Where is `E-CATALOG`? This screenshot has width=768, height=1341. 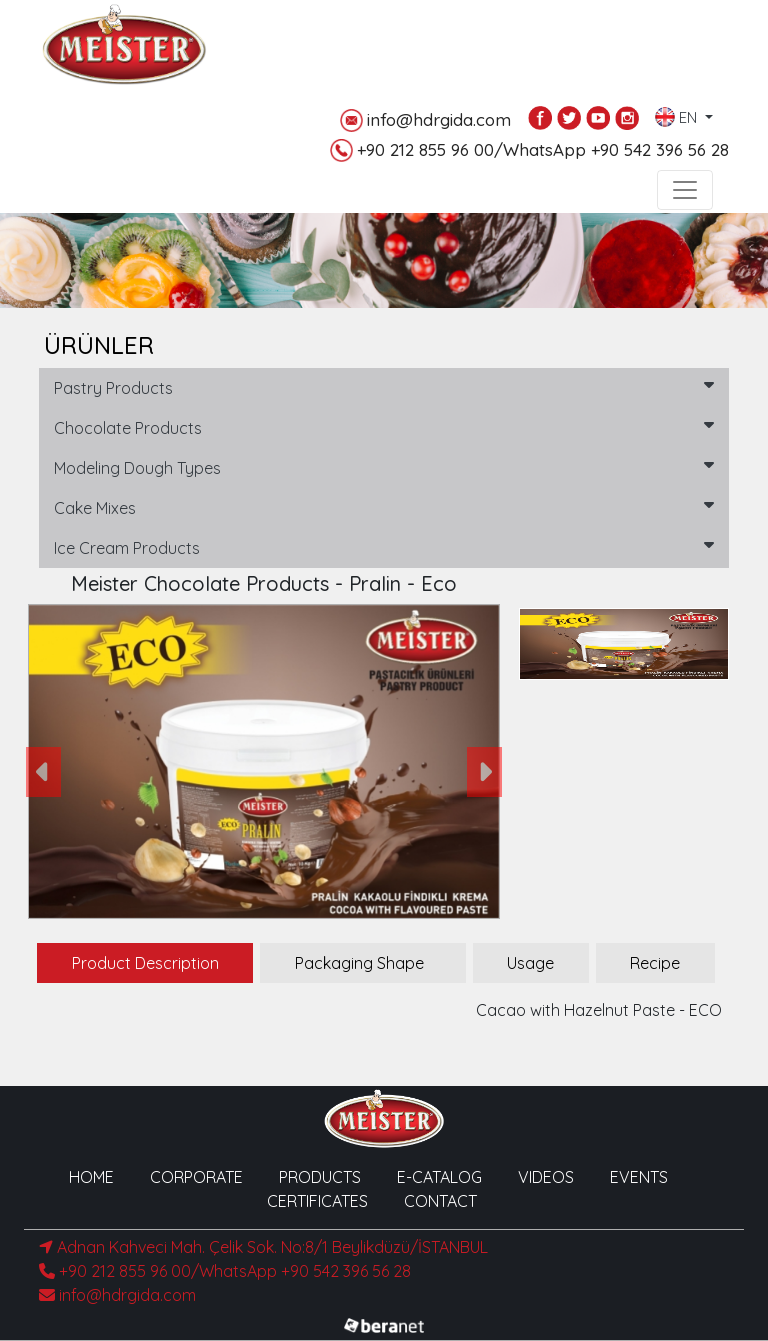
E-CATALOG is located at coordinates (439, 1177).